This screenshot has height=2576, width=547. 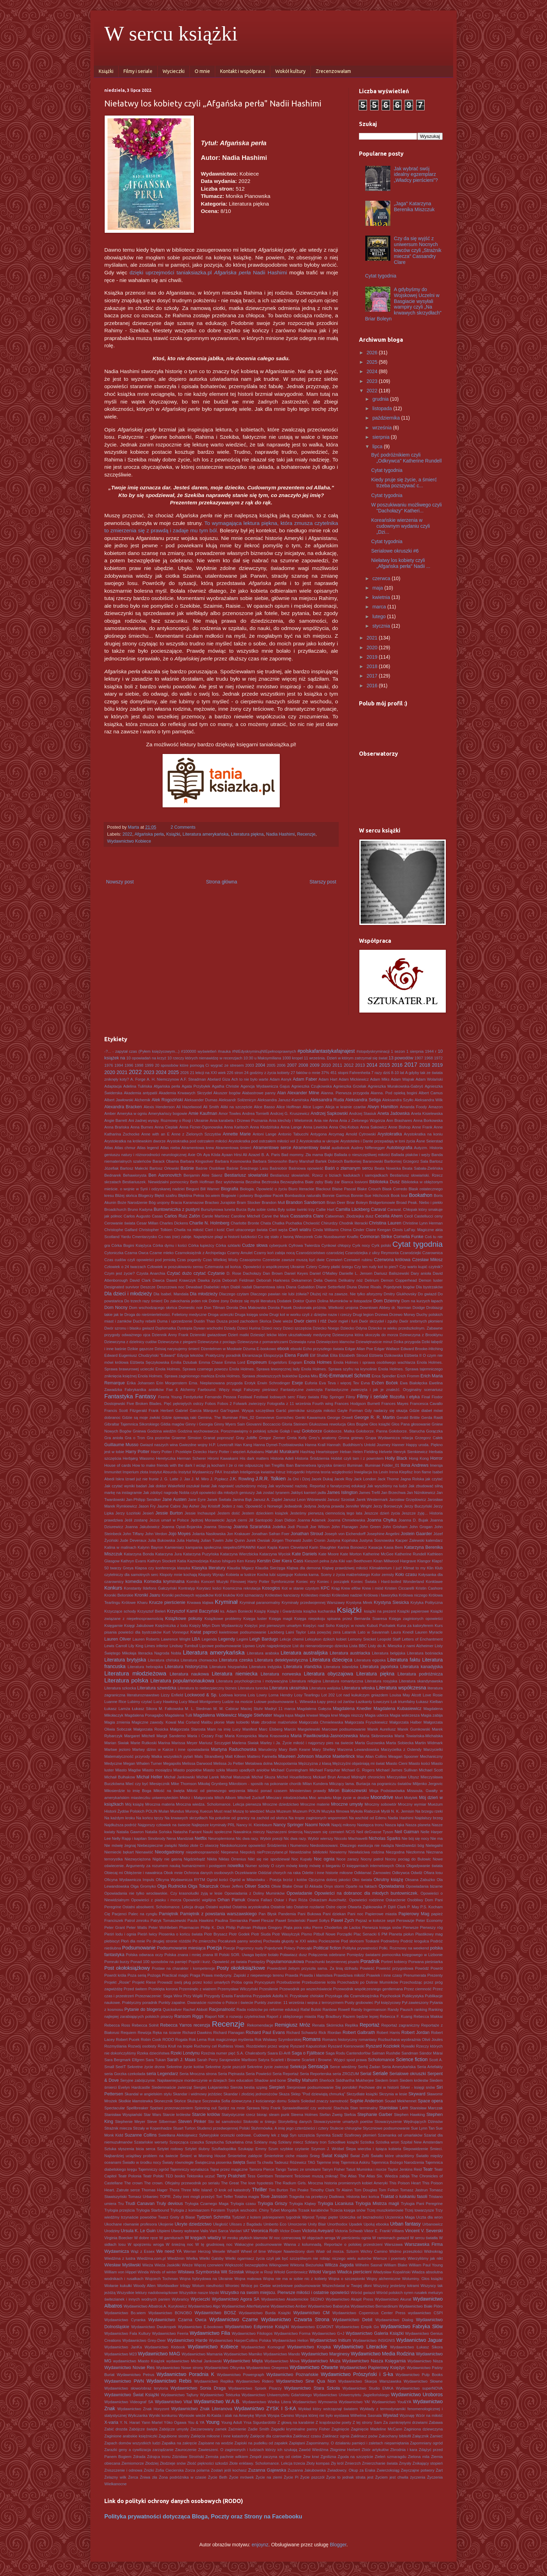 I want to click on Anna Lange, so click(x=291, y=1127).